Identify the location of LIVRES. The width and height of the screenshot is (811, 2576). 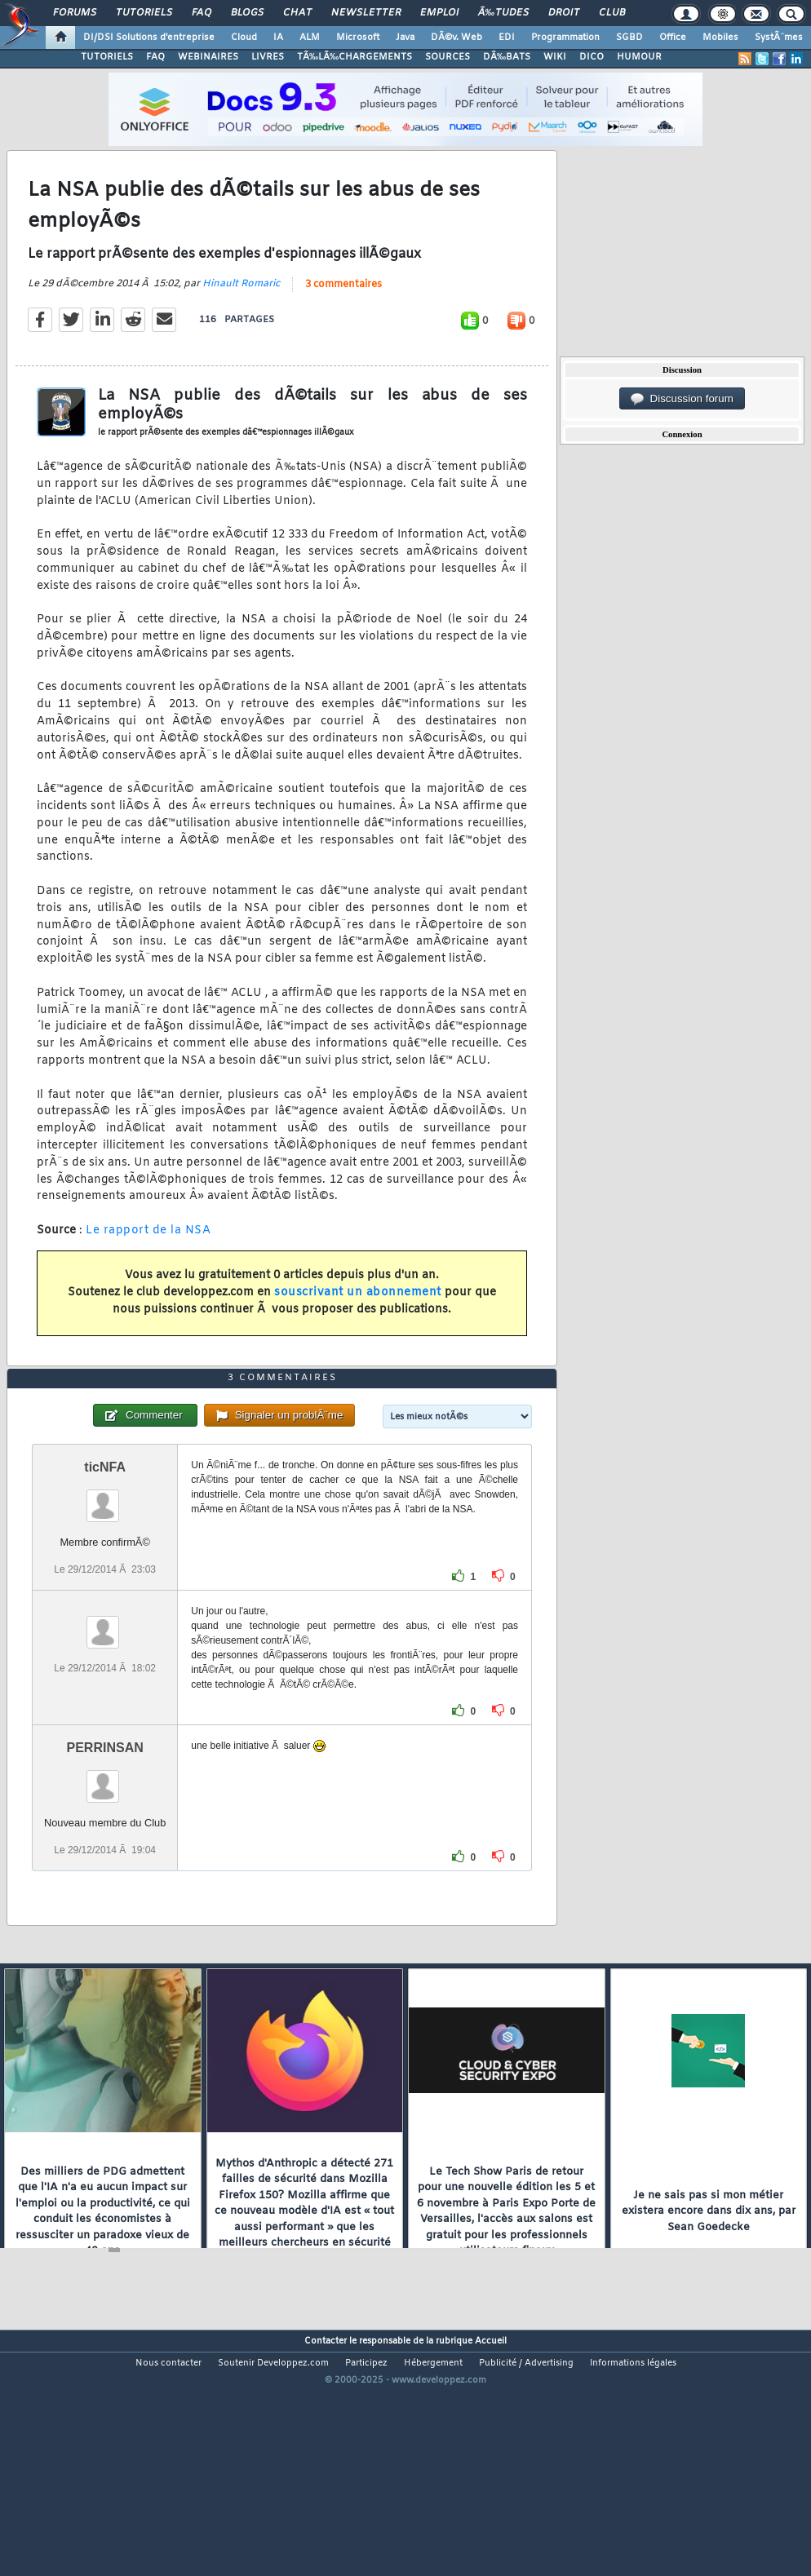
(267, 57).